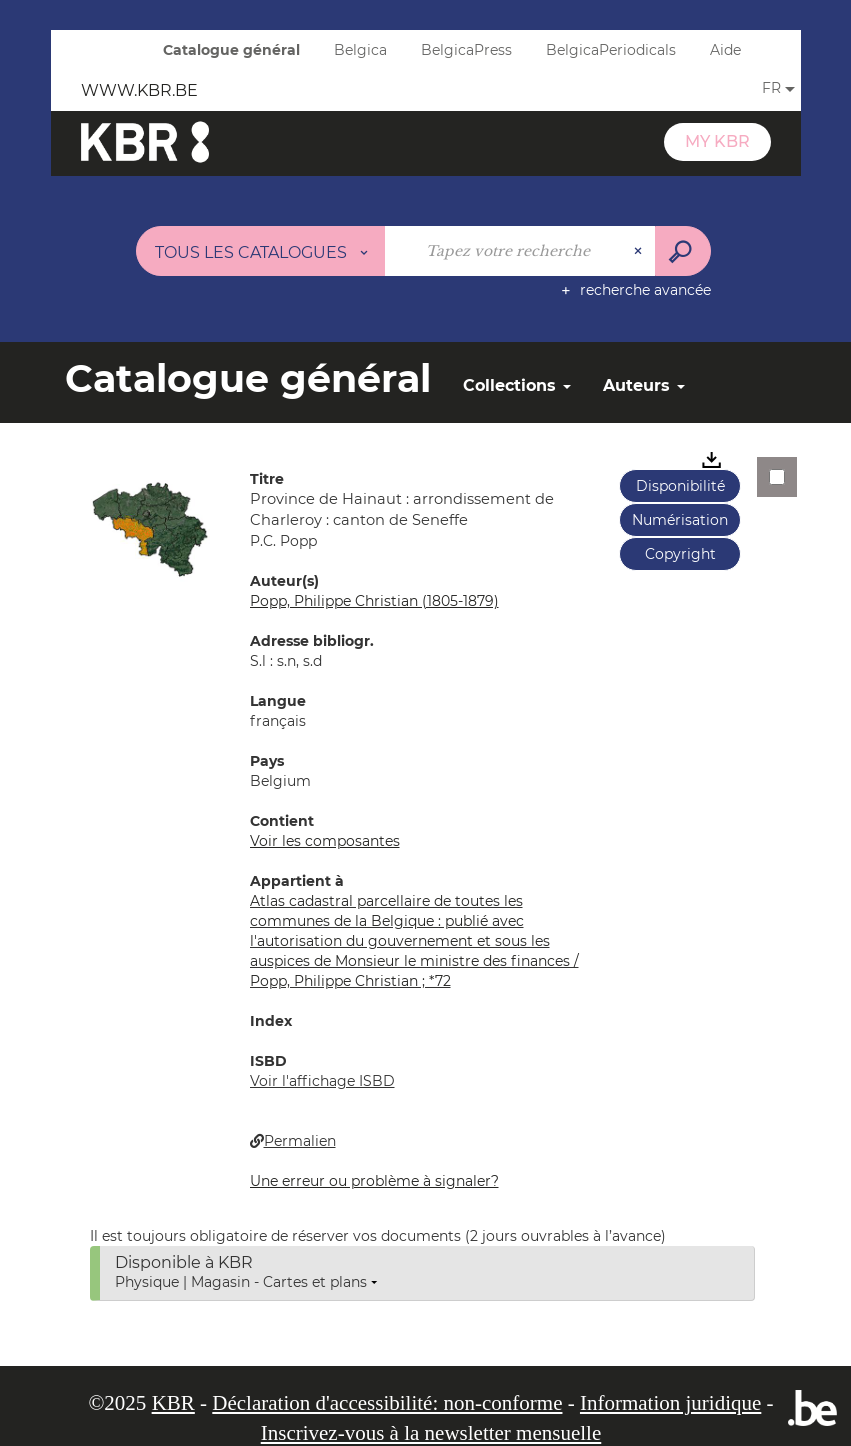  What do you see at coordinates (261, 251) in the screenshot?
I see `[Choix du périmètre : Tous les catalogues]` at bounding box center [261, 251].